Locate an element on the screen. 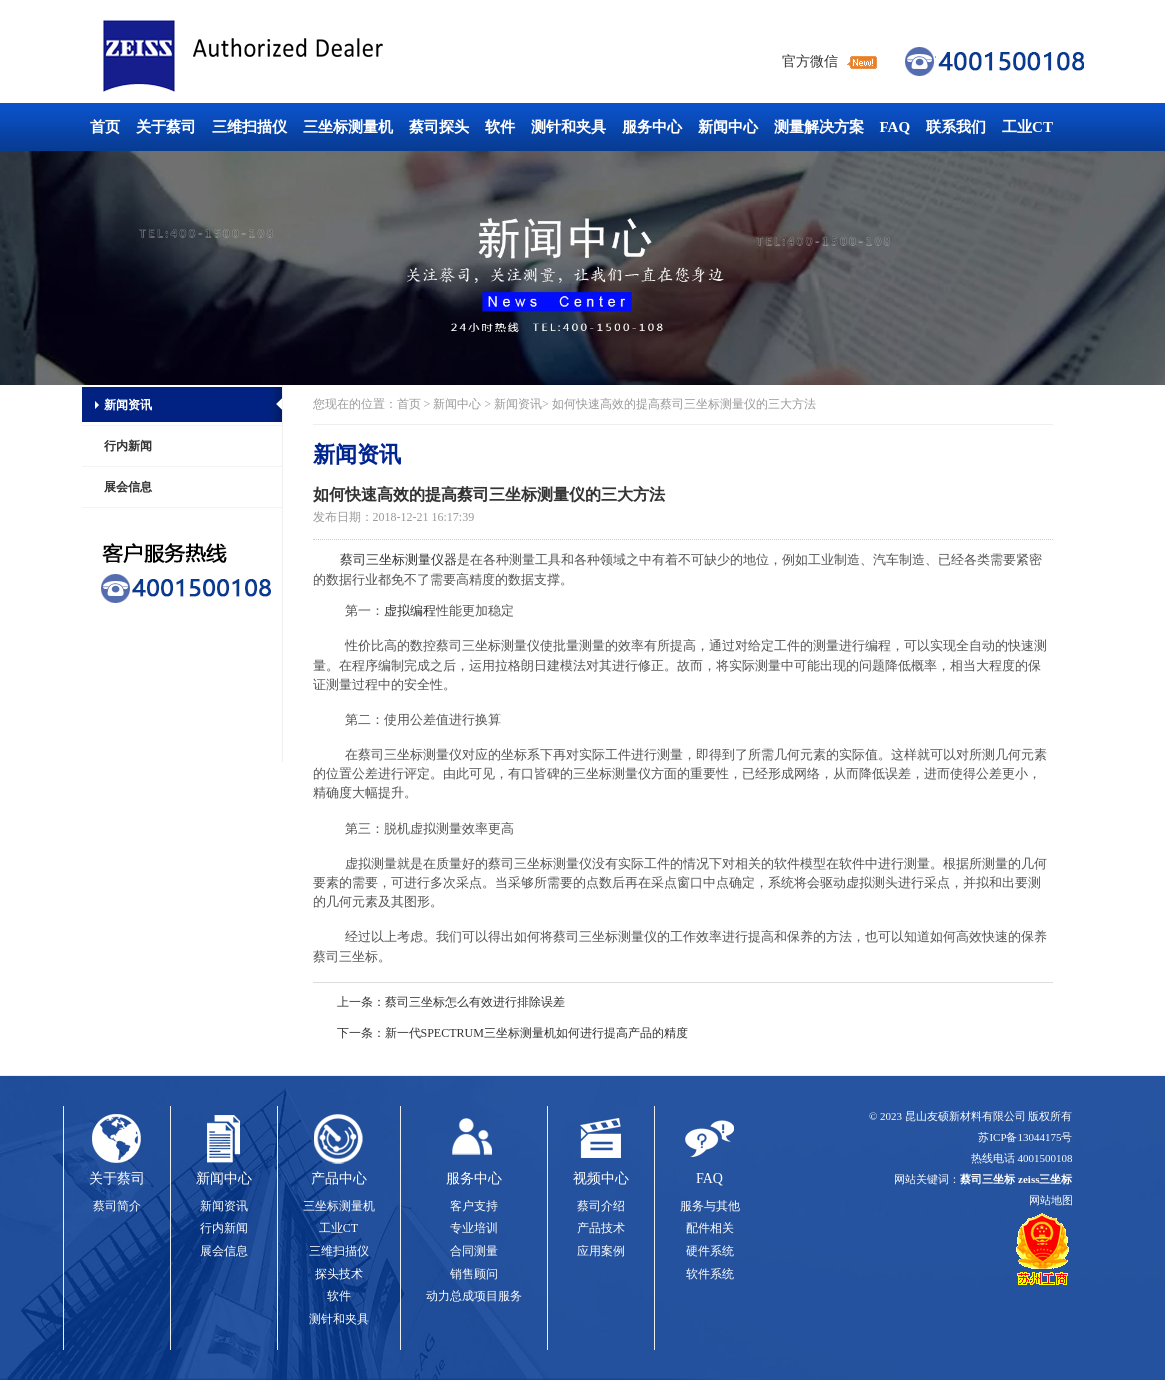 This screenshot has width=1165, height=1380. 新一代SPECTRUM三坐标测量机如何进行提高产品的精度 is located at coordinates (536, 1033).